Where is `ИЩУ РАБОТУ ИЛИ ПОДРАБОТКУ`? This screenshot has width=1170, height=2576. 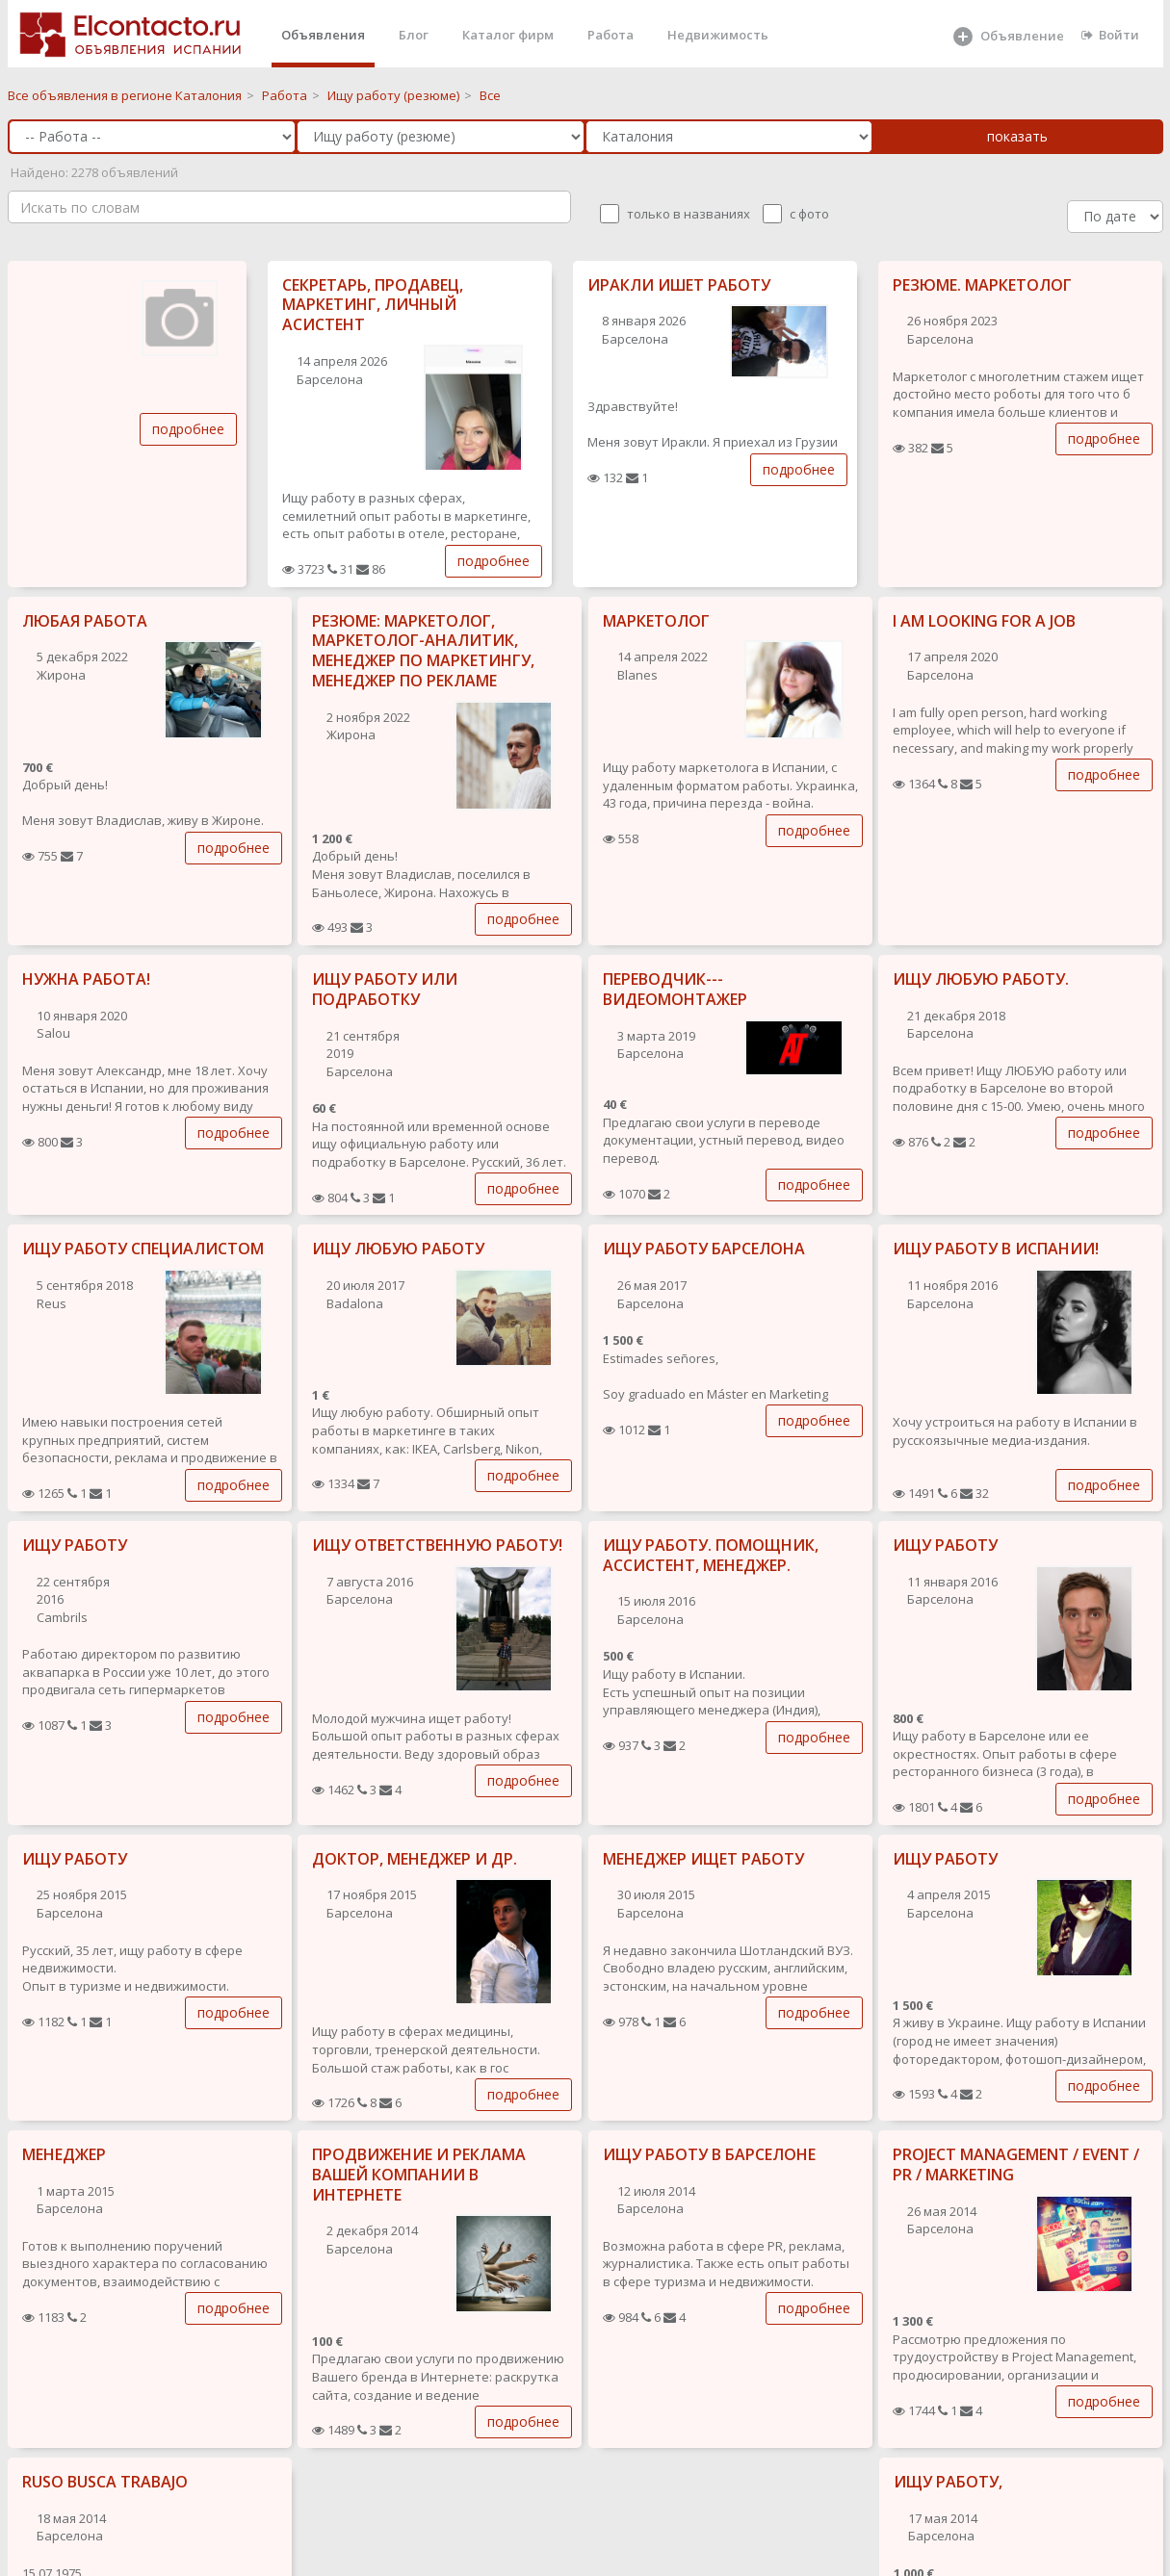 ИЩУ РАБОТУ ИЛИ ПОДРАБОТКУ is located at coordinates (384, 989).